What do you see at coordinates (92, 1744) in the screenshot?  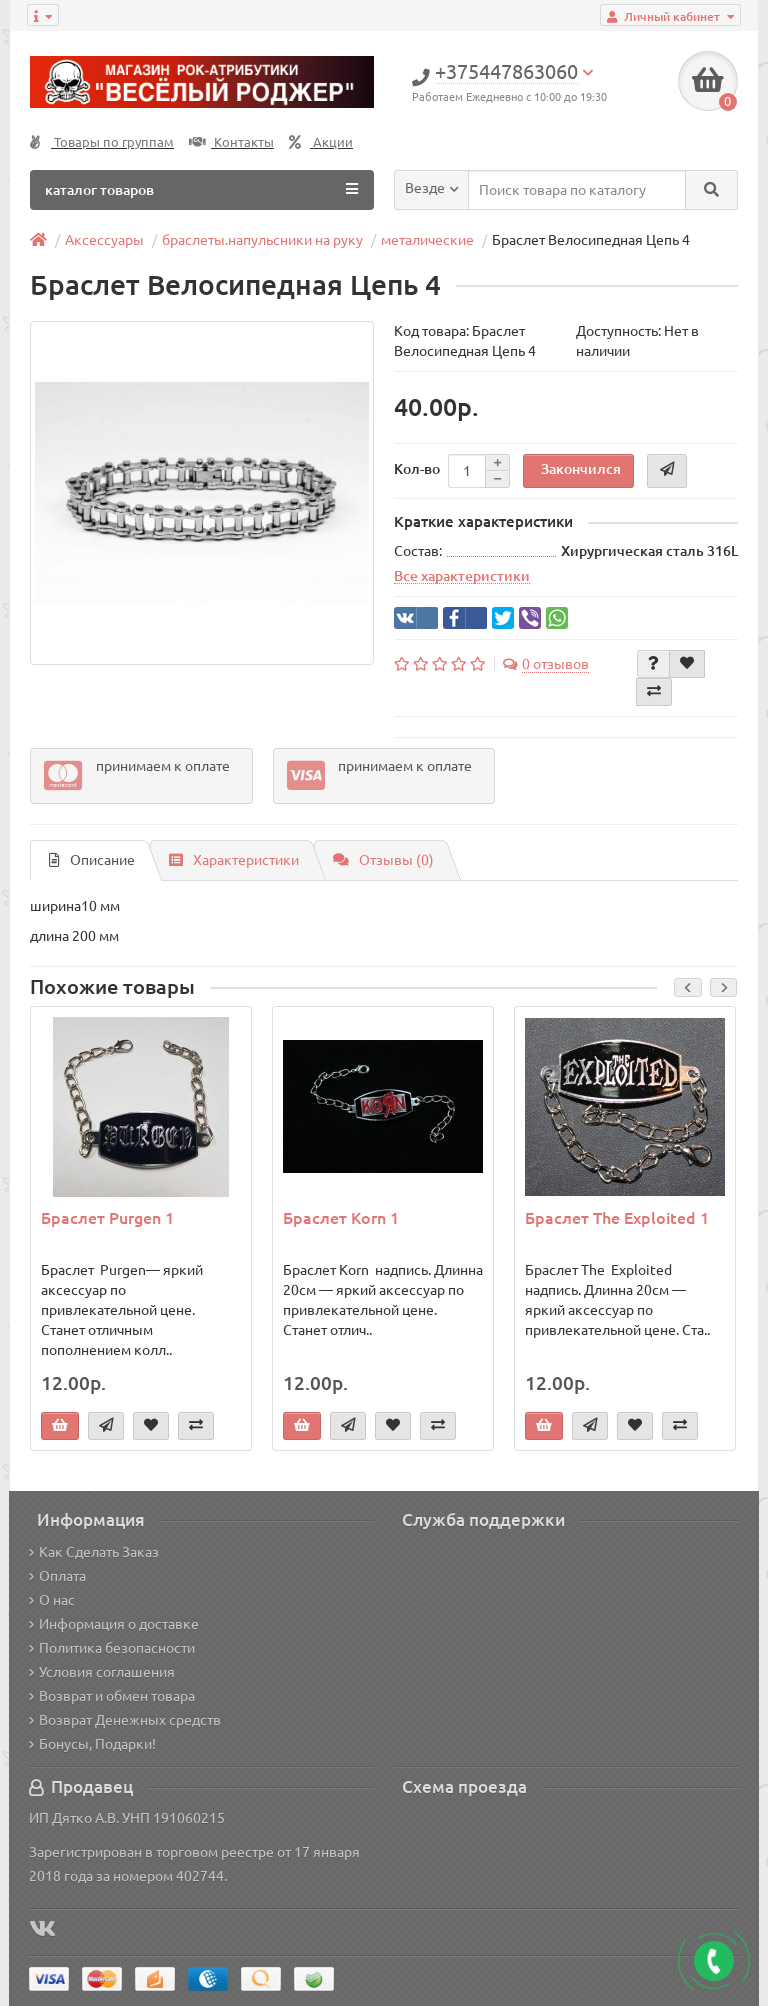 I see `Бонусы, Подарки!` at bounding box center [92, 1744].